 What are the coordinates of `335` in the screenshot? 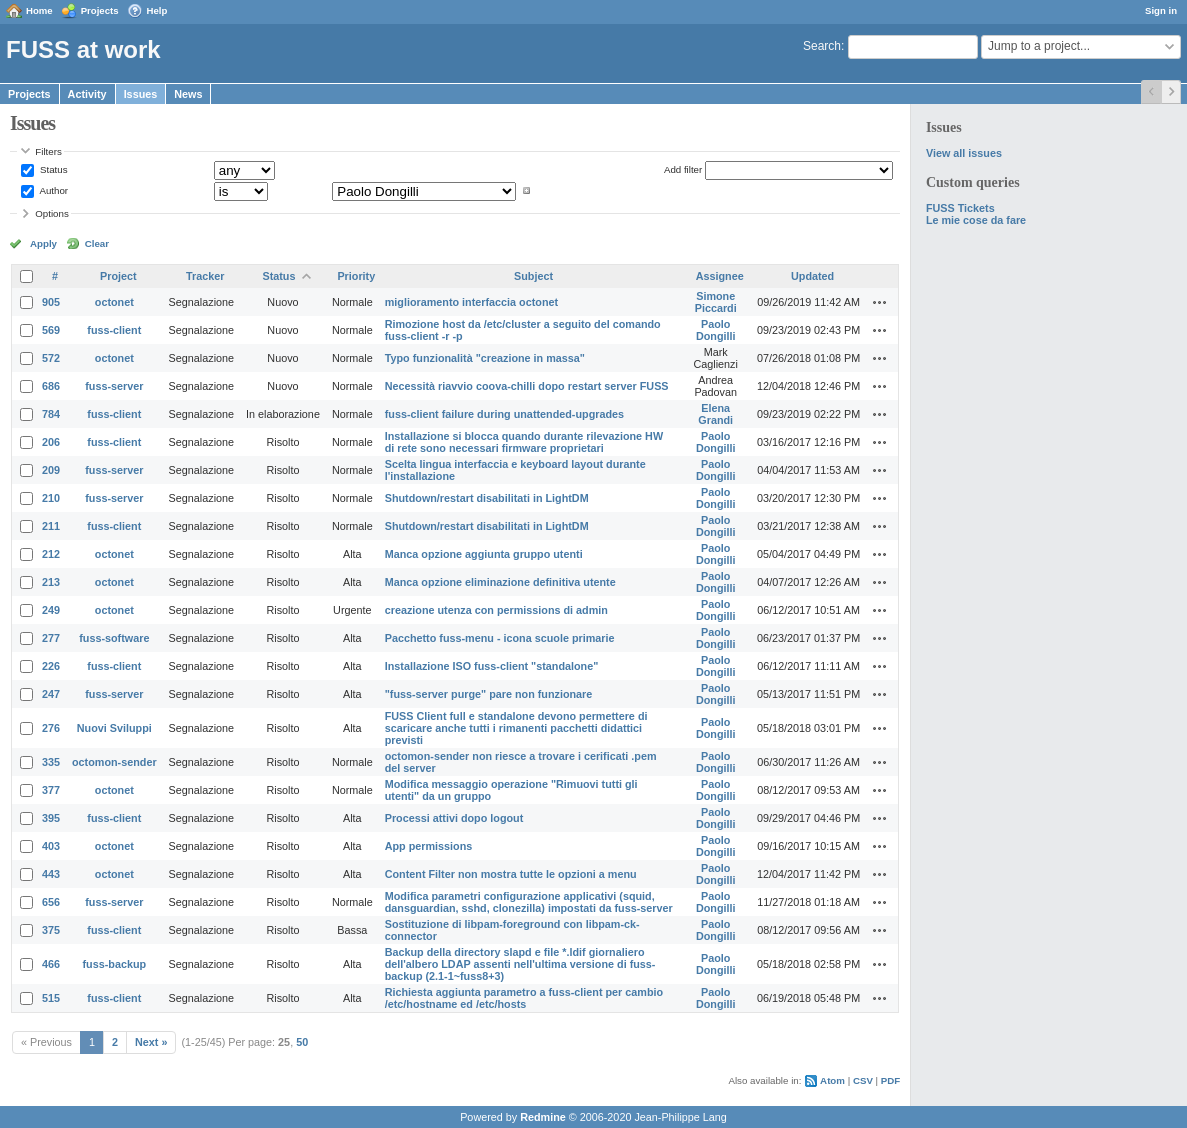 It's located at (51, 762).